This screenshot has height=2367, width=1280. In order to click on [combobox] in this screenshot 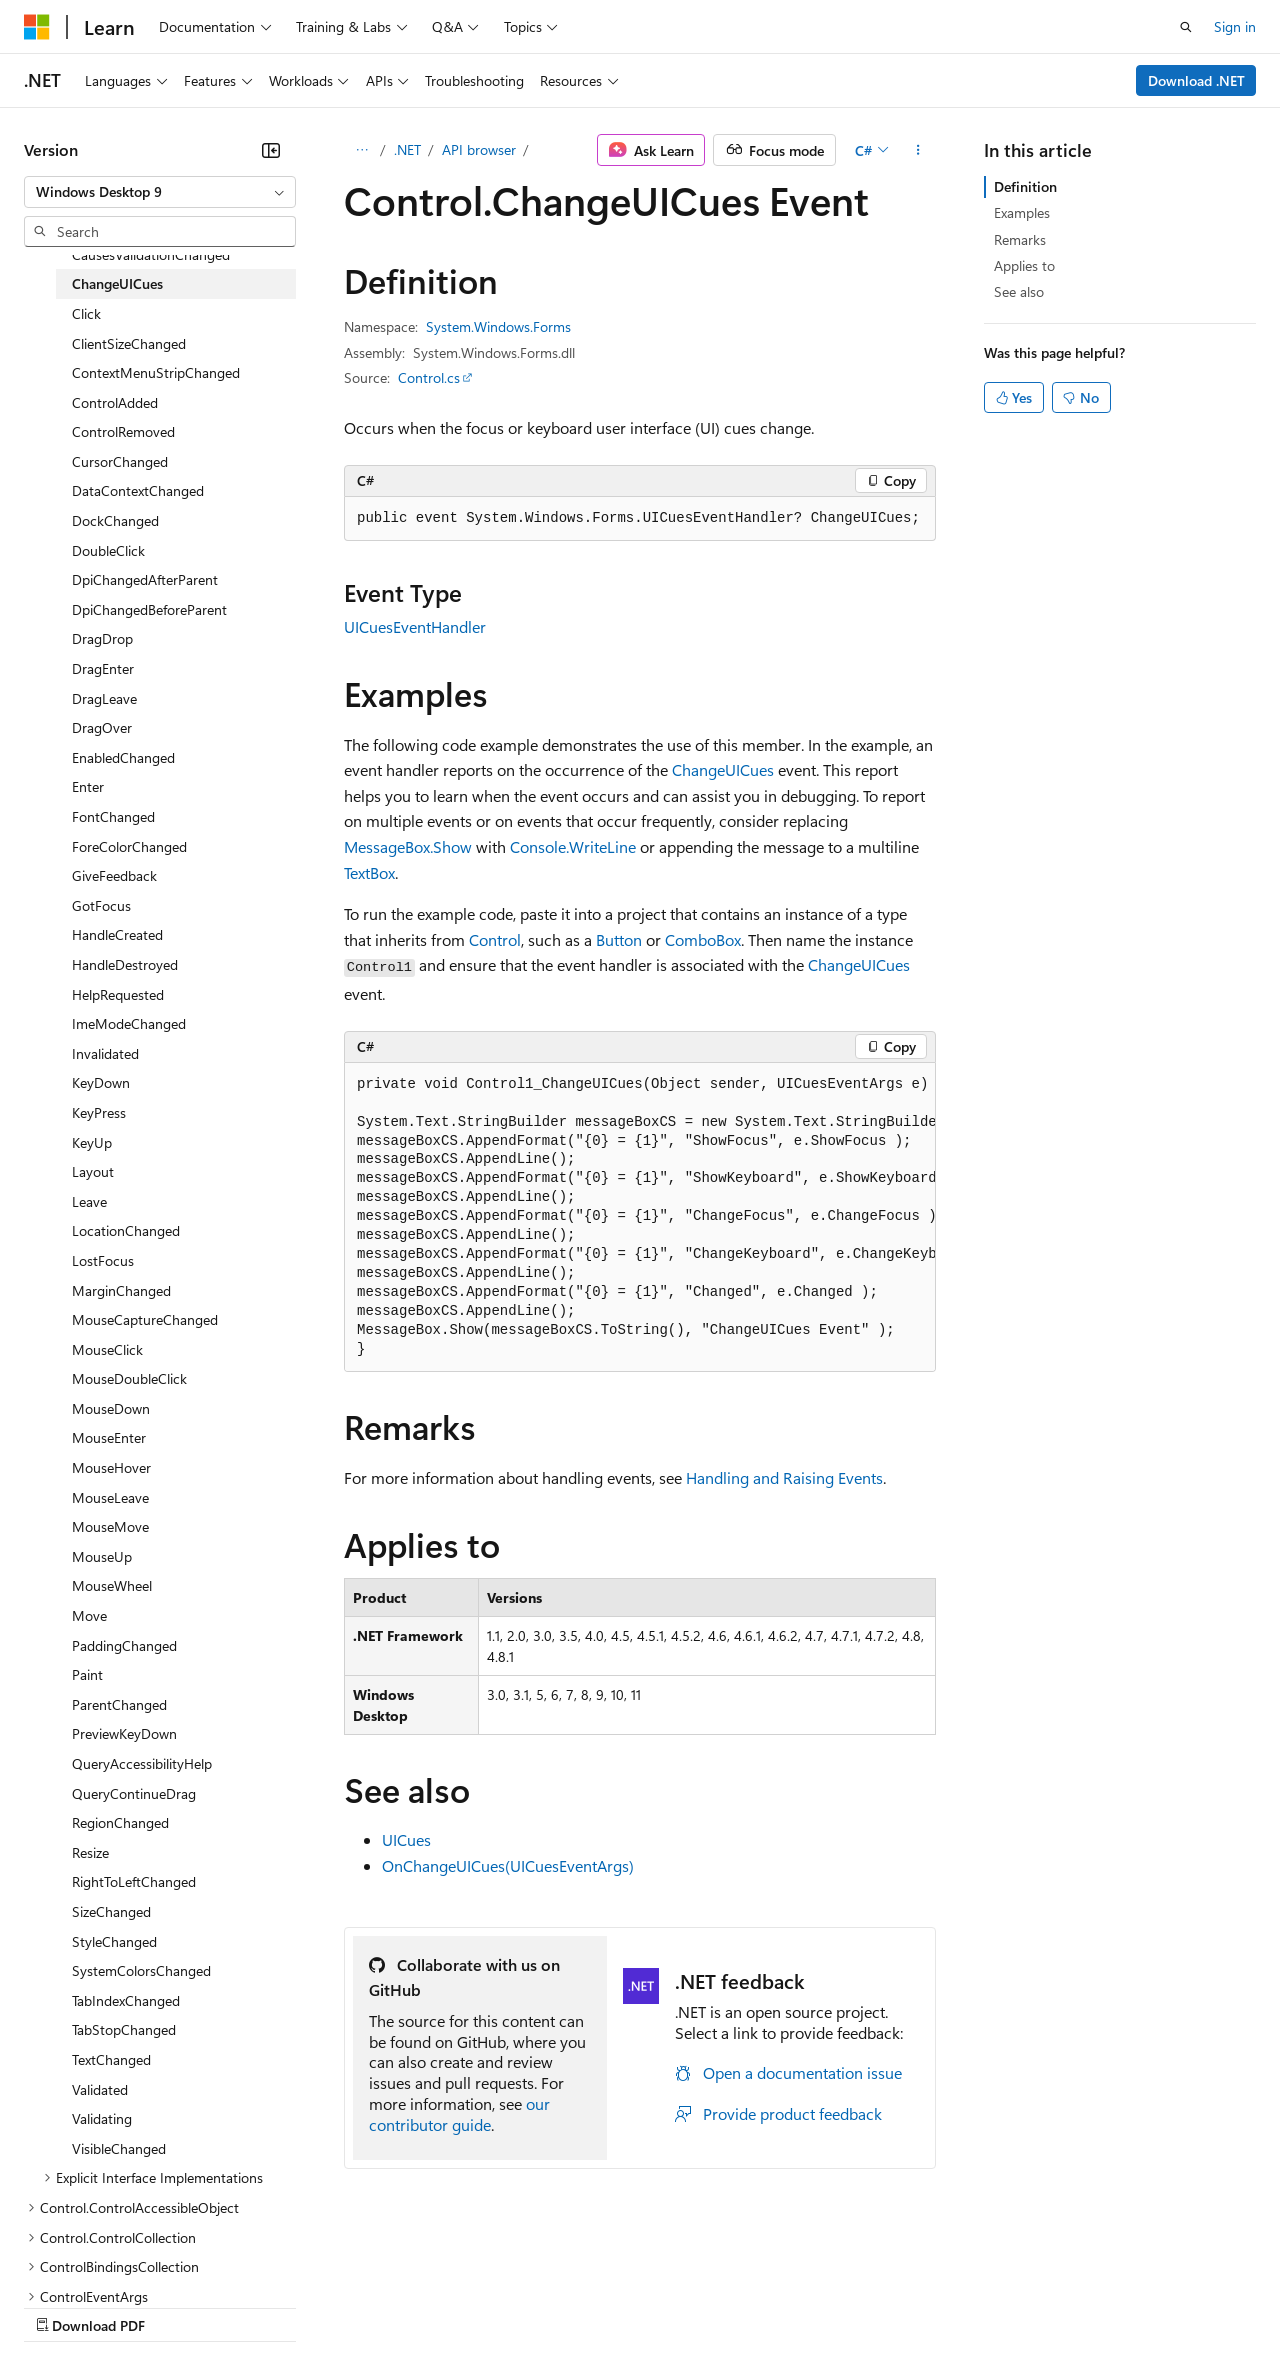, I will do `click(160, 192)`.